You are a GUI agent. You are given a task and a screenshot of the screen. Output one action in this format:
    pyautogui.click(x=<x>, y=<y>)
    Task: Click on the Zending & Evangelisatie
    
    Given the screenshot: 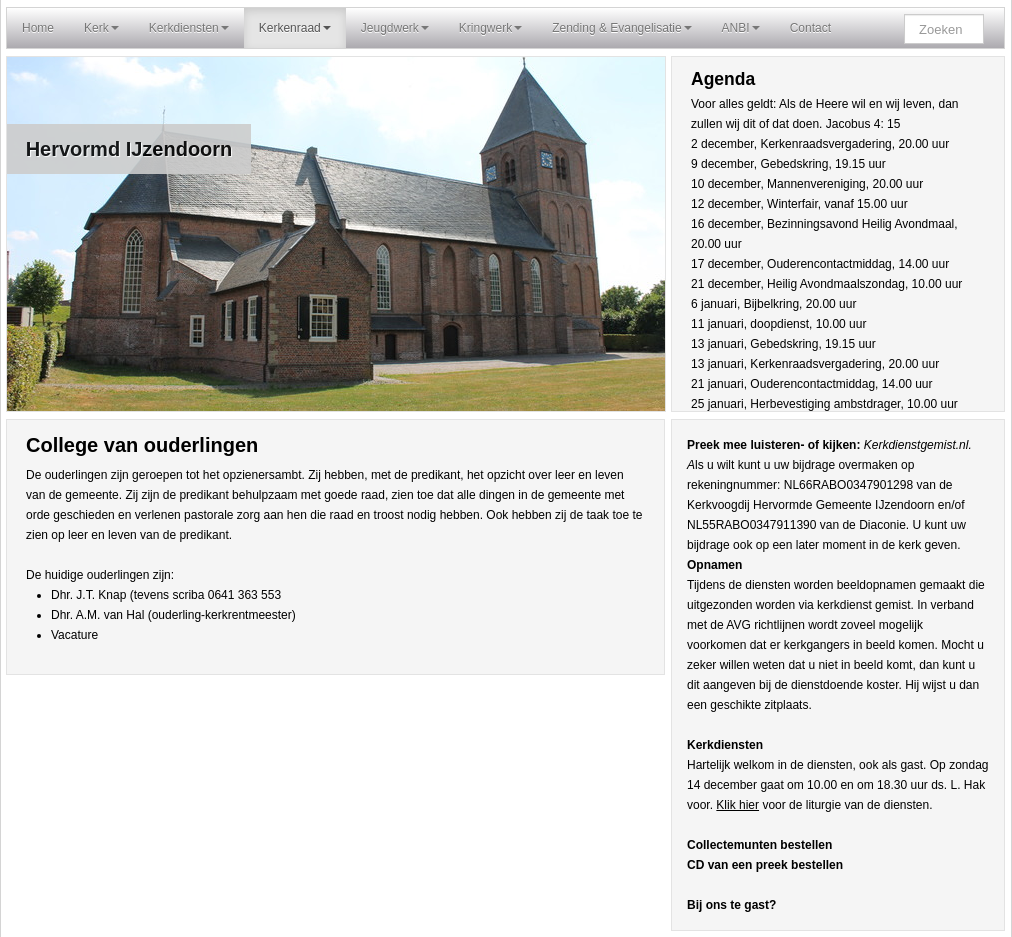 What is the action you would take?
    pyautogui.click(x=621, y=28)
    